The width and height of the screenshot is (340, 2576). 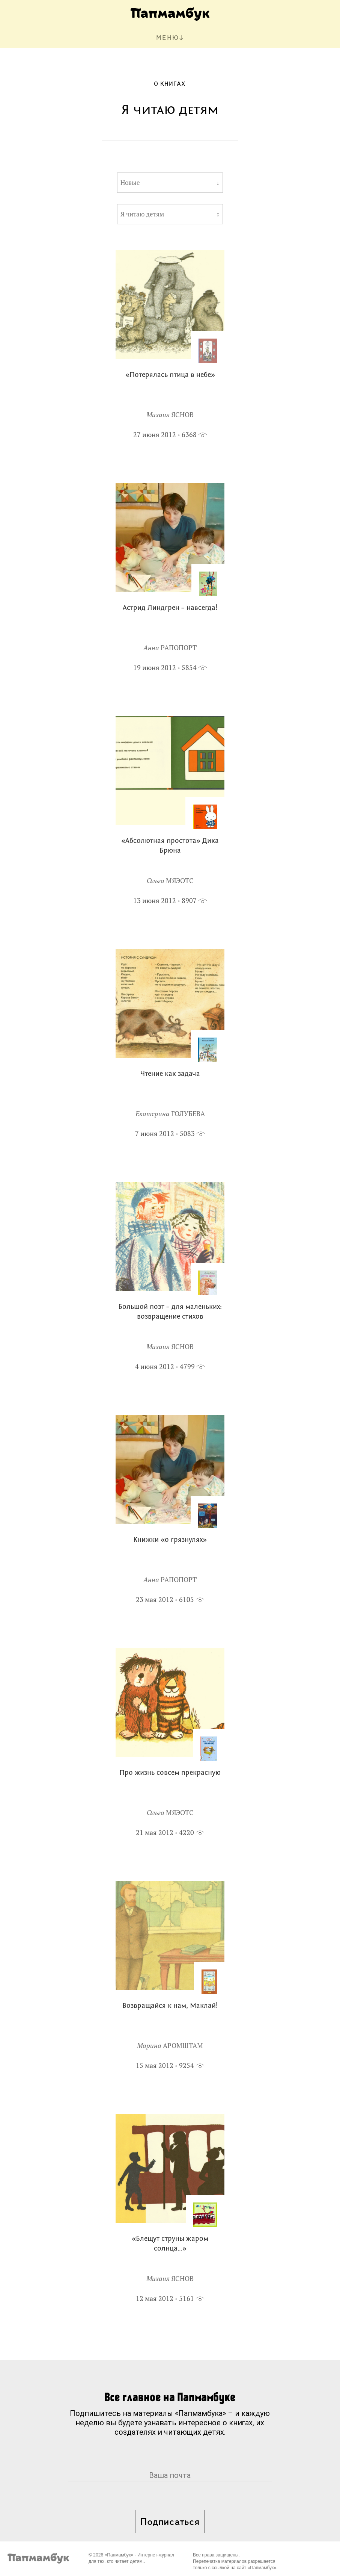 I want to click on Я читаю детям, so click(x=142, y=214).